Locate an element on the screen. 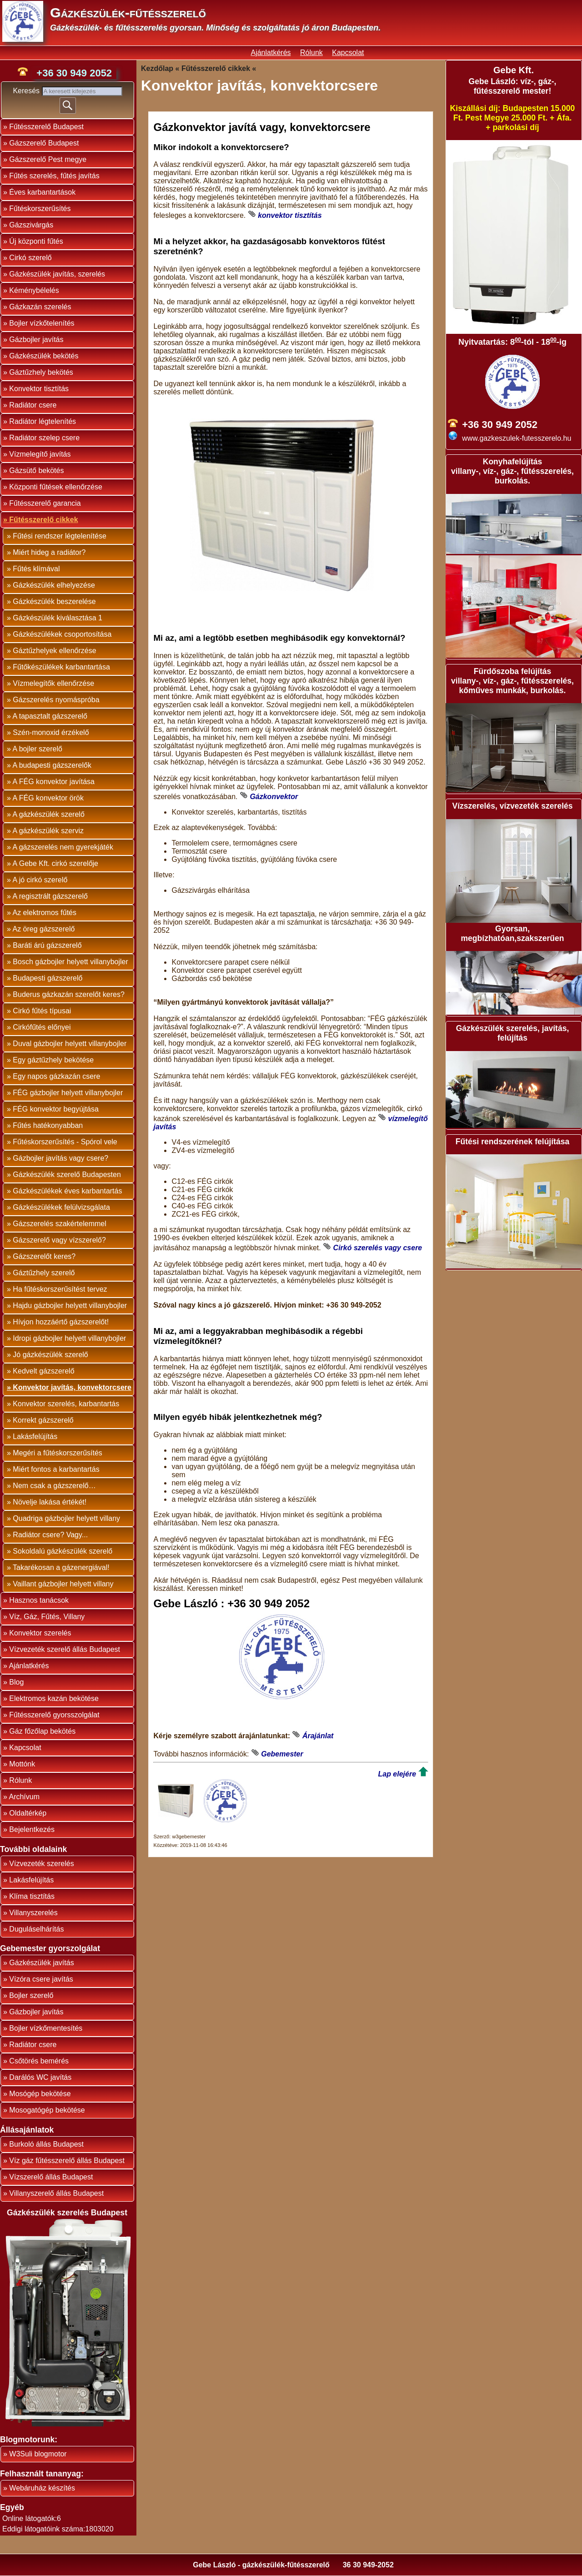 Image resolution: width=582 pixels, height=2576 pixels. Sokoldalú gázkészülék szerelő is located at coordinates (62, 1551).